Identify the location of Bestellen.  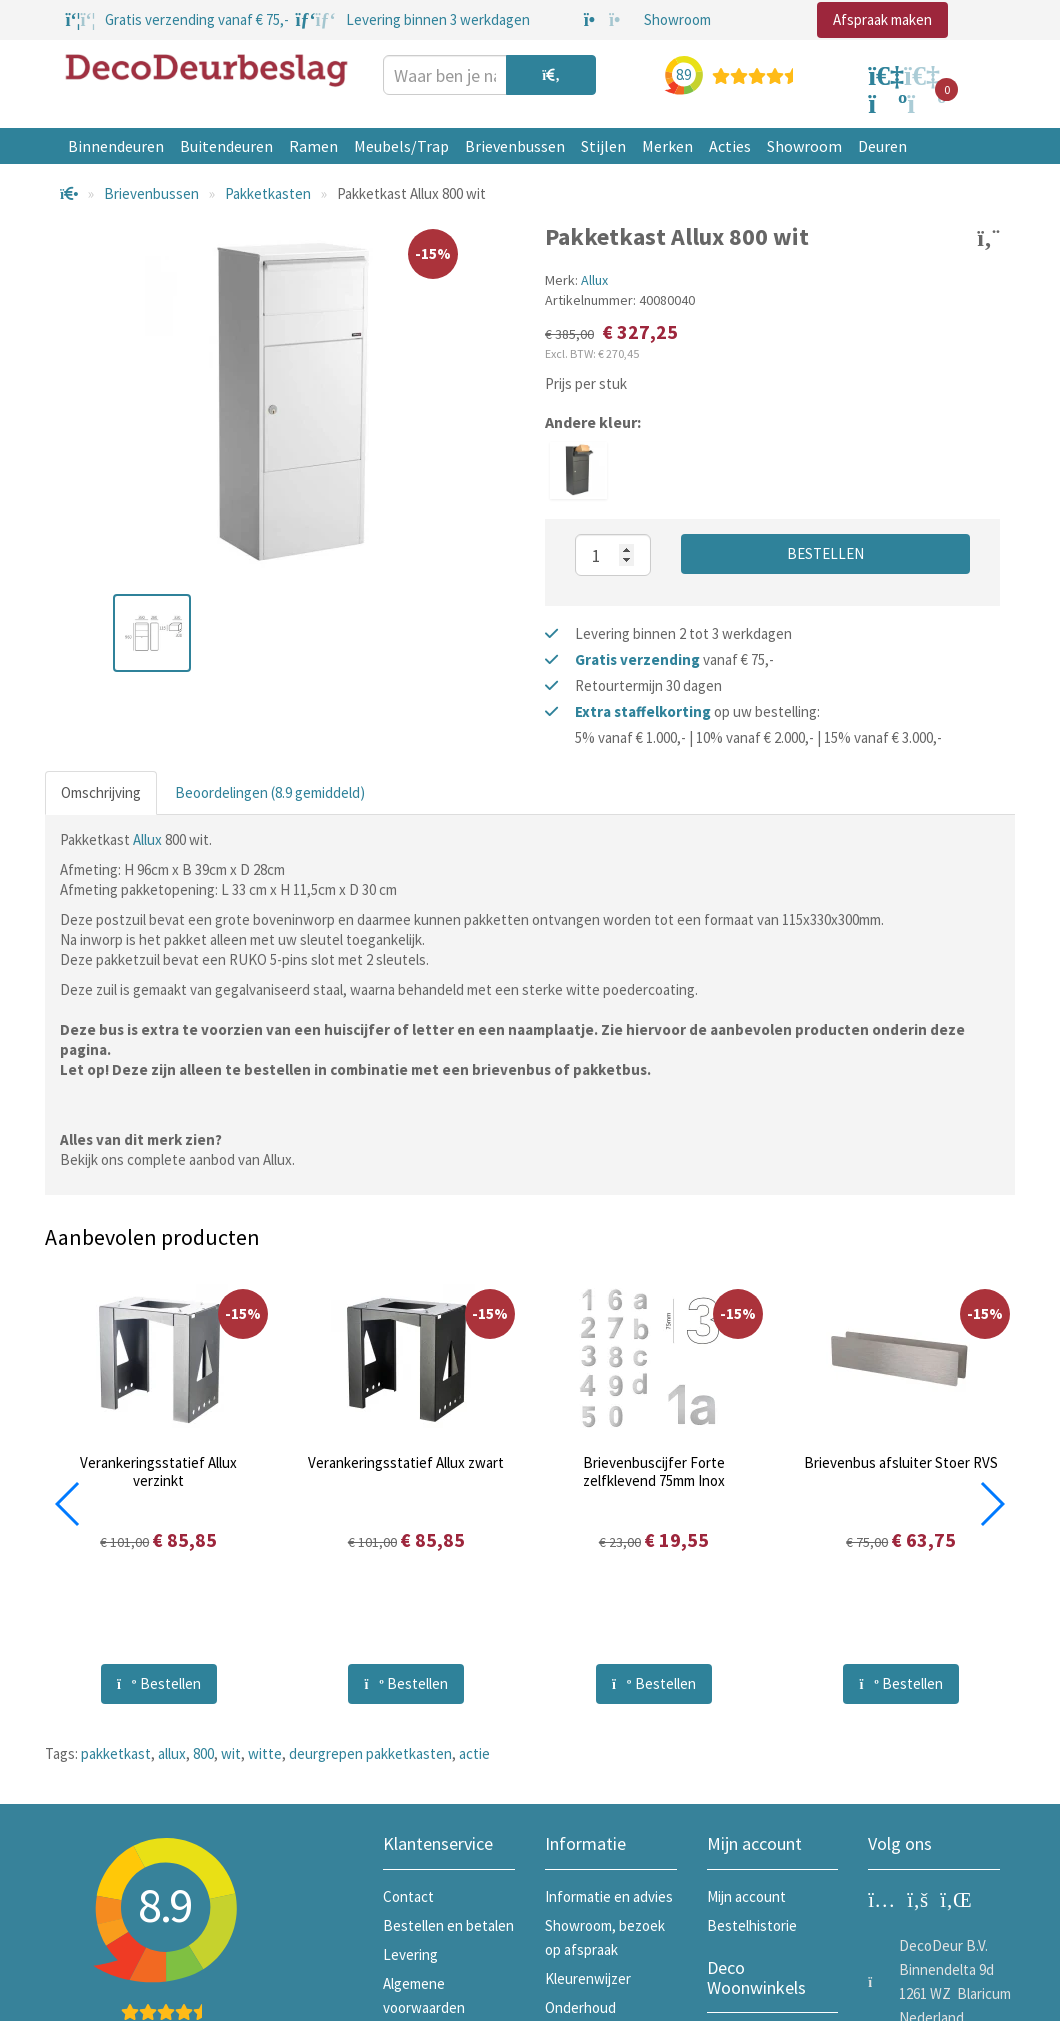
(825, 553).